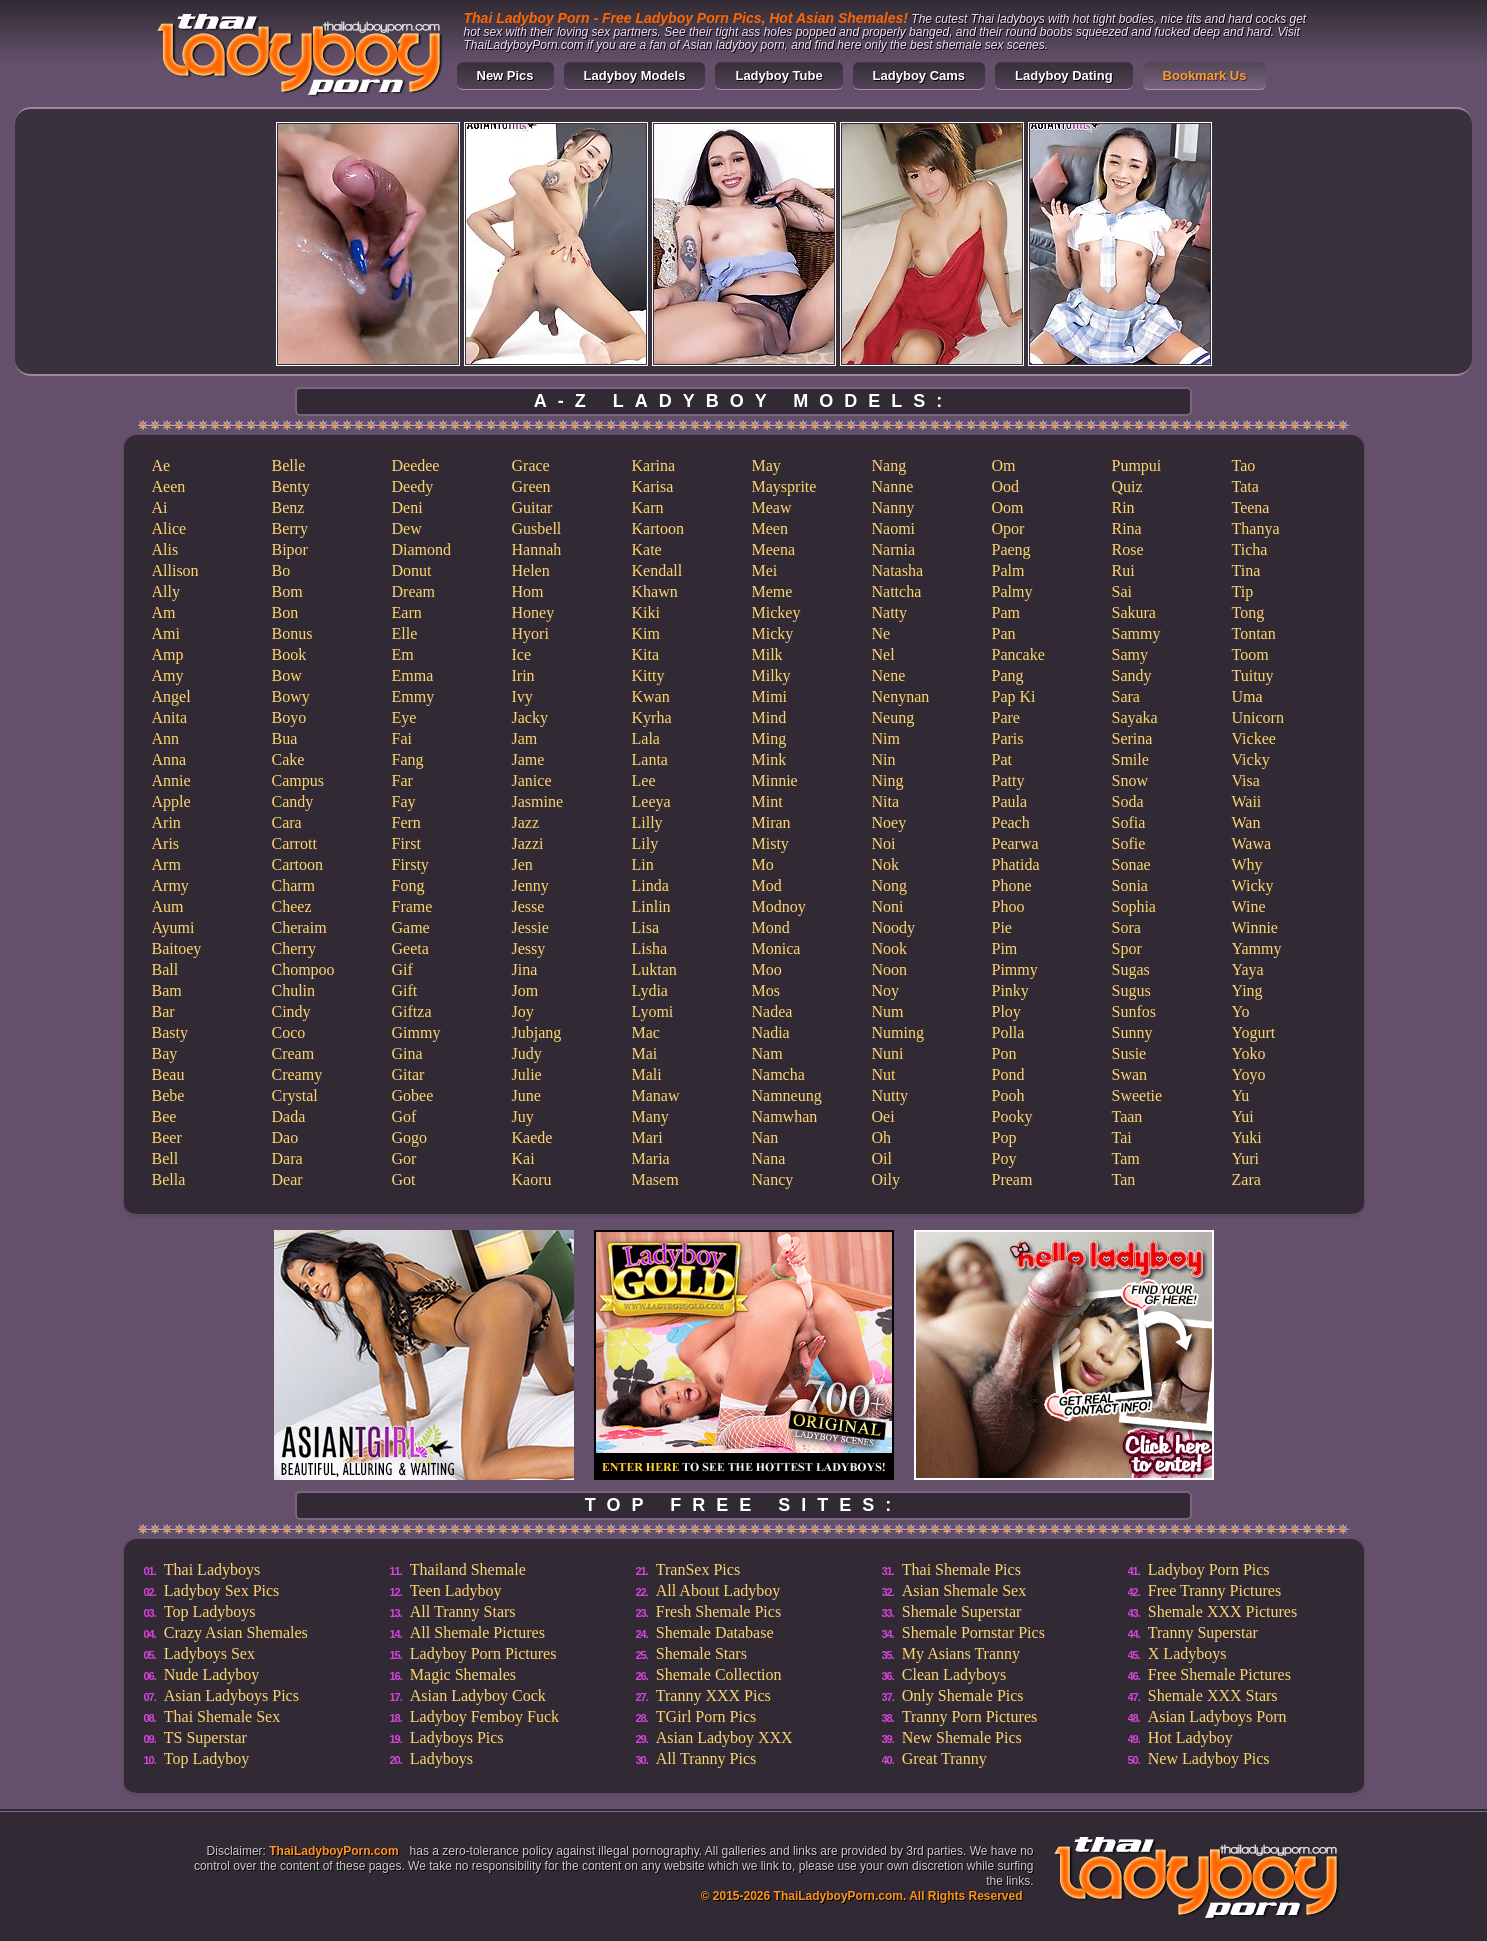  What do you see at coordinates (1015, 843) in the screenshot?
I see `Pearwa` at bounding box center [1015, 843].